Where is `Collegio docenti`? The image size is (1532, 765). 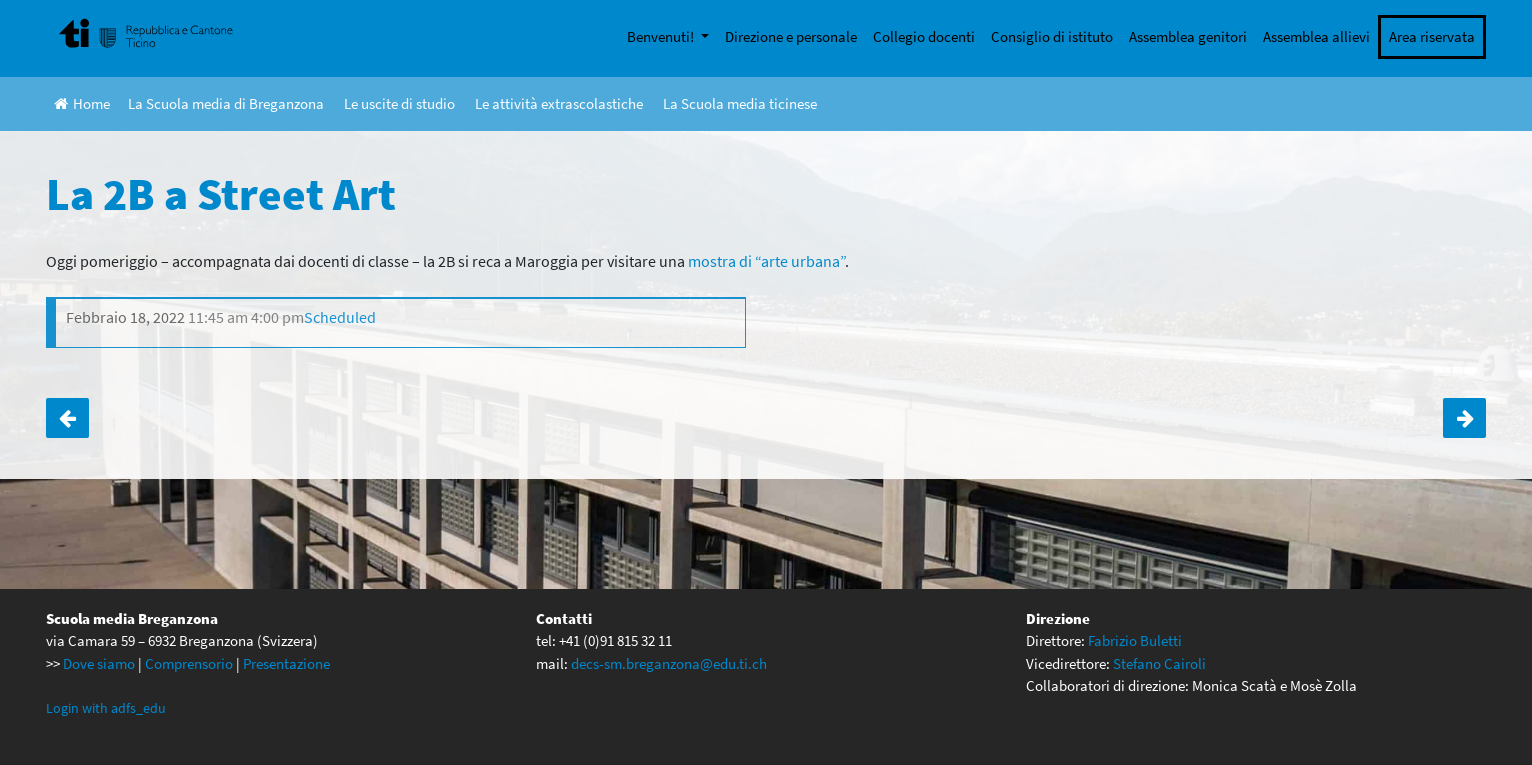 Collegio docenti is located at coordinates (924, 36).